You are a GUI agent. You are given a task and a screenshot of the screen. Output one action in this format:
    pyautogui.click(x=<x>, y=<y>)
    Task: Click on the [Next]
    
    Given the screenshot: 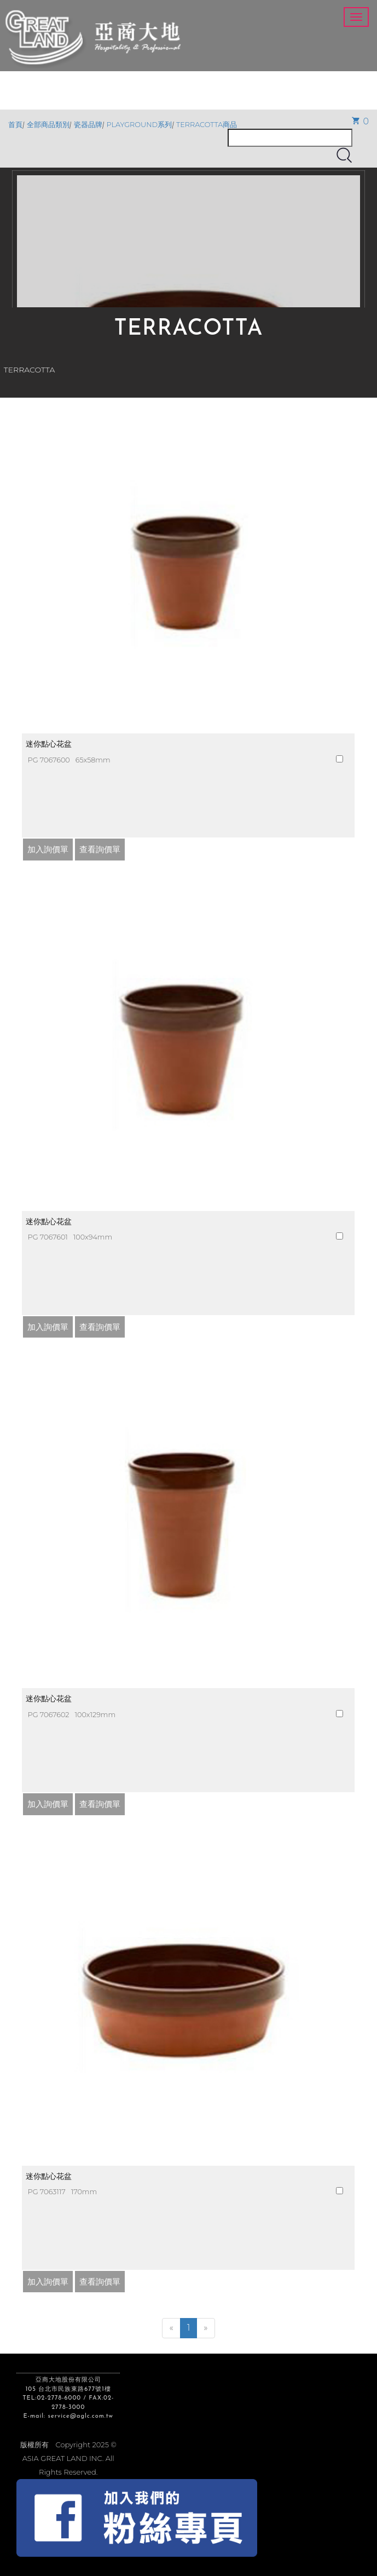 What is the action you would take?
    pyautogui.click(x=205, y=2328)
    